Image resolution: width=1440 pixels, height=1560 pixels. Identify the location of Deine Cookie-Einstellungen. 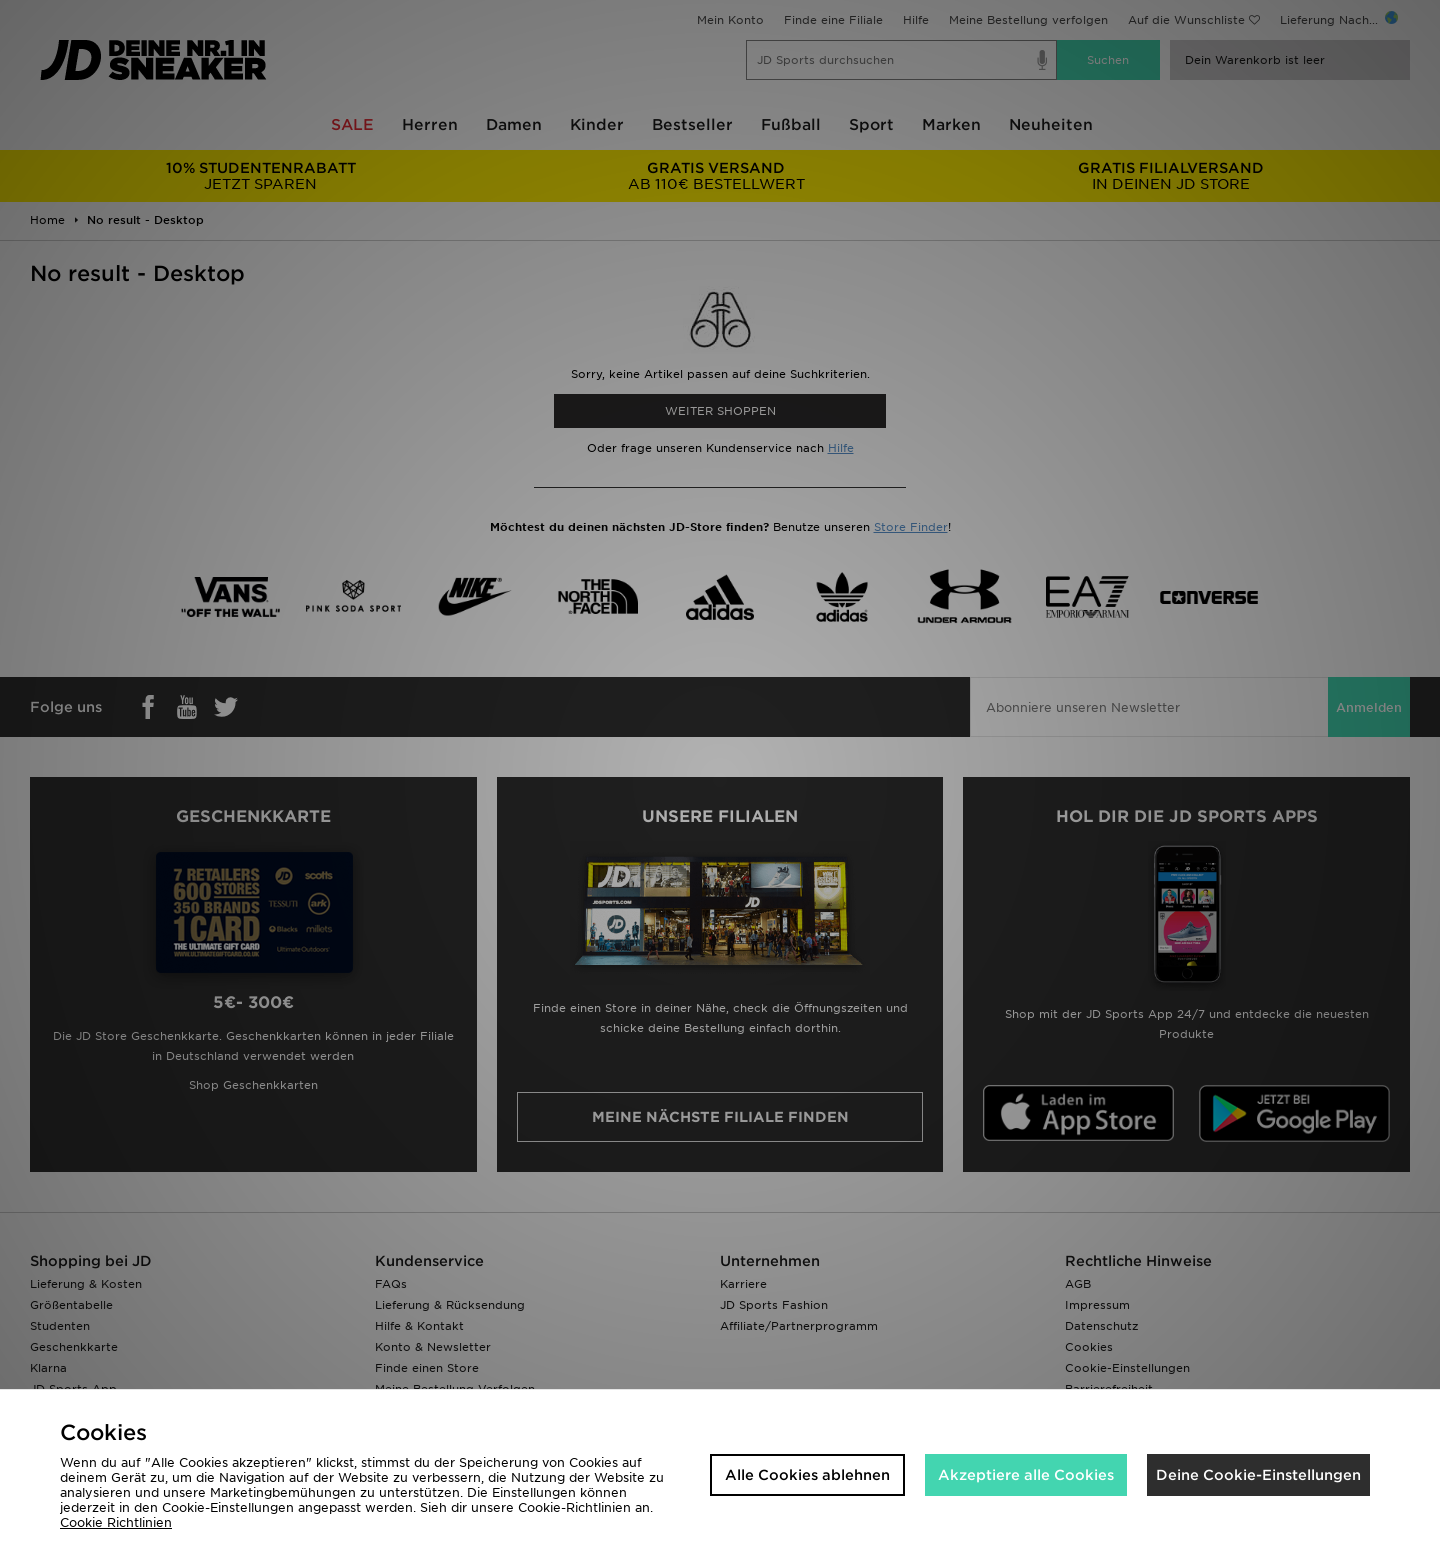
(1258, 1475).